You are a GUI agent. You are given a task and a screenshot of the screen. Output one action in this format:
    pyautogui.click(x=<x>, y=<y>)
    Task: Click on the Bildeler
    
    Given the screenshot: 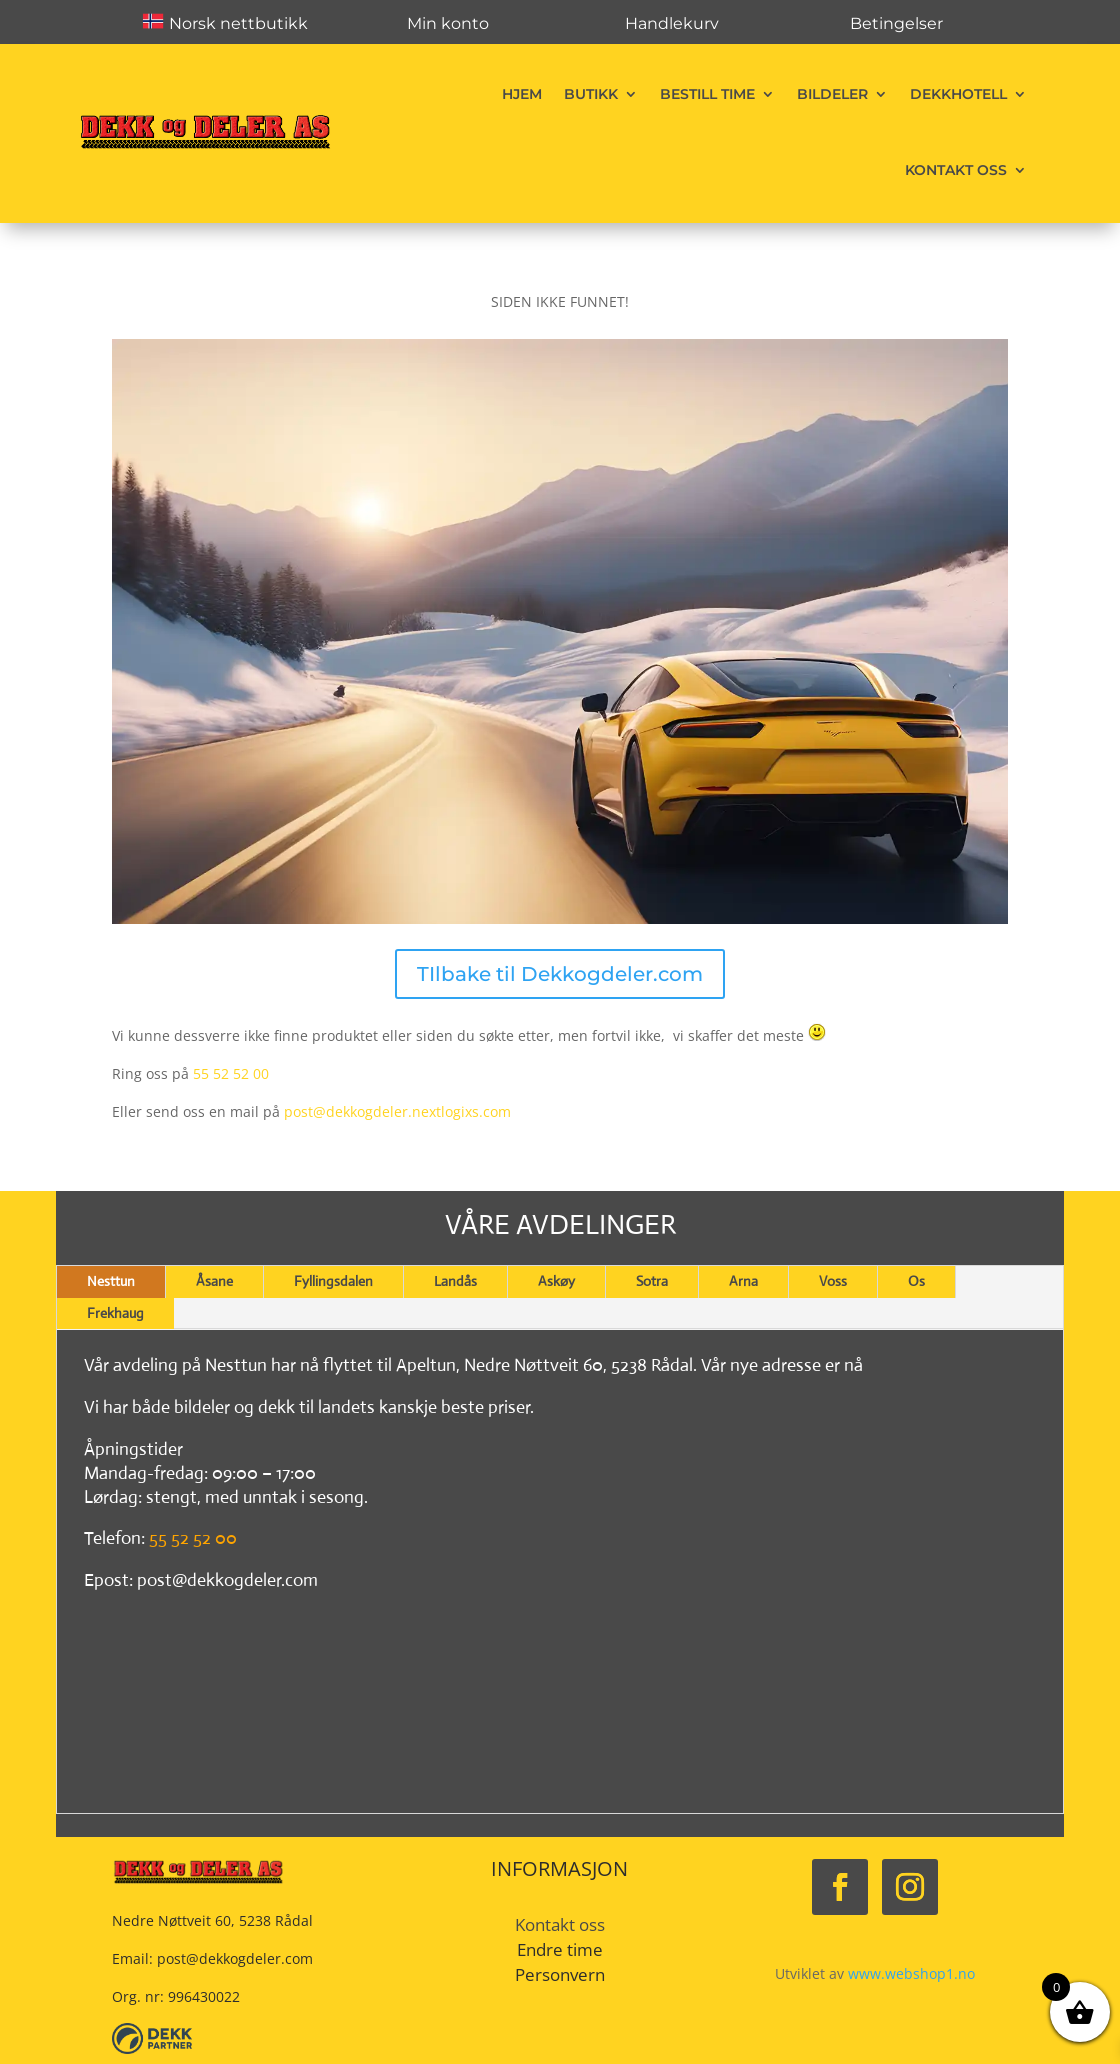 What is the action you would take?
    pyautogui.click(x=832, y=94)
    